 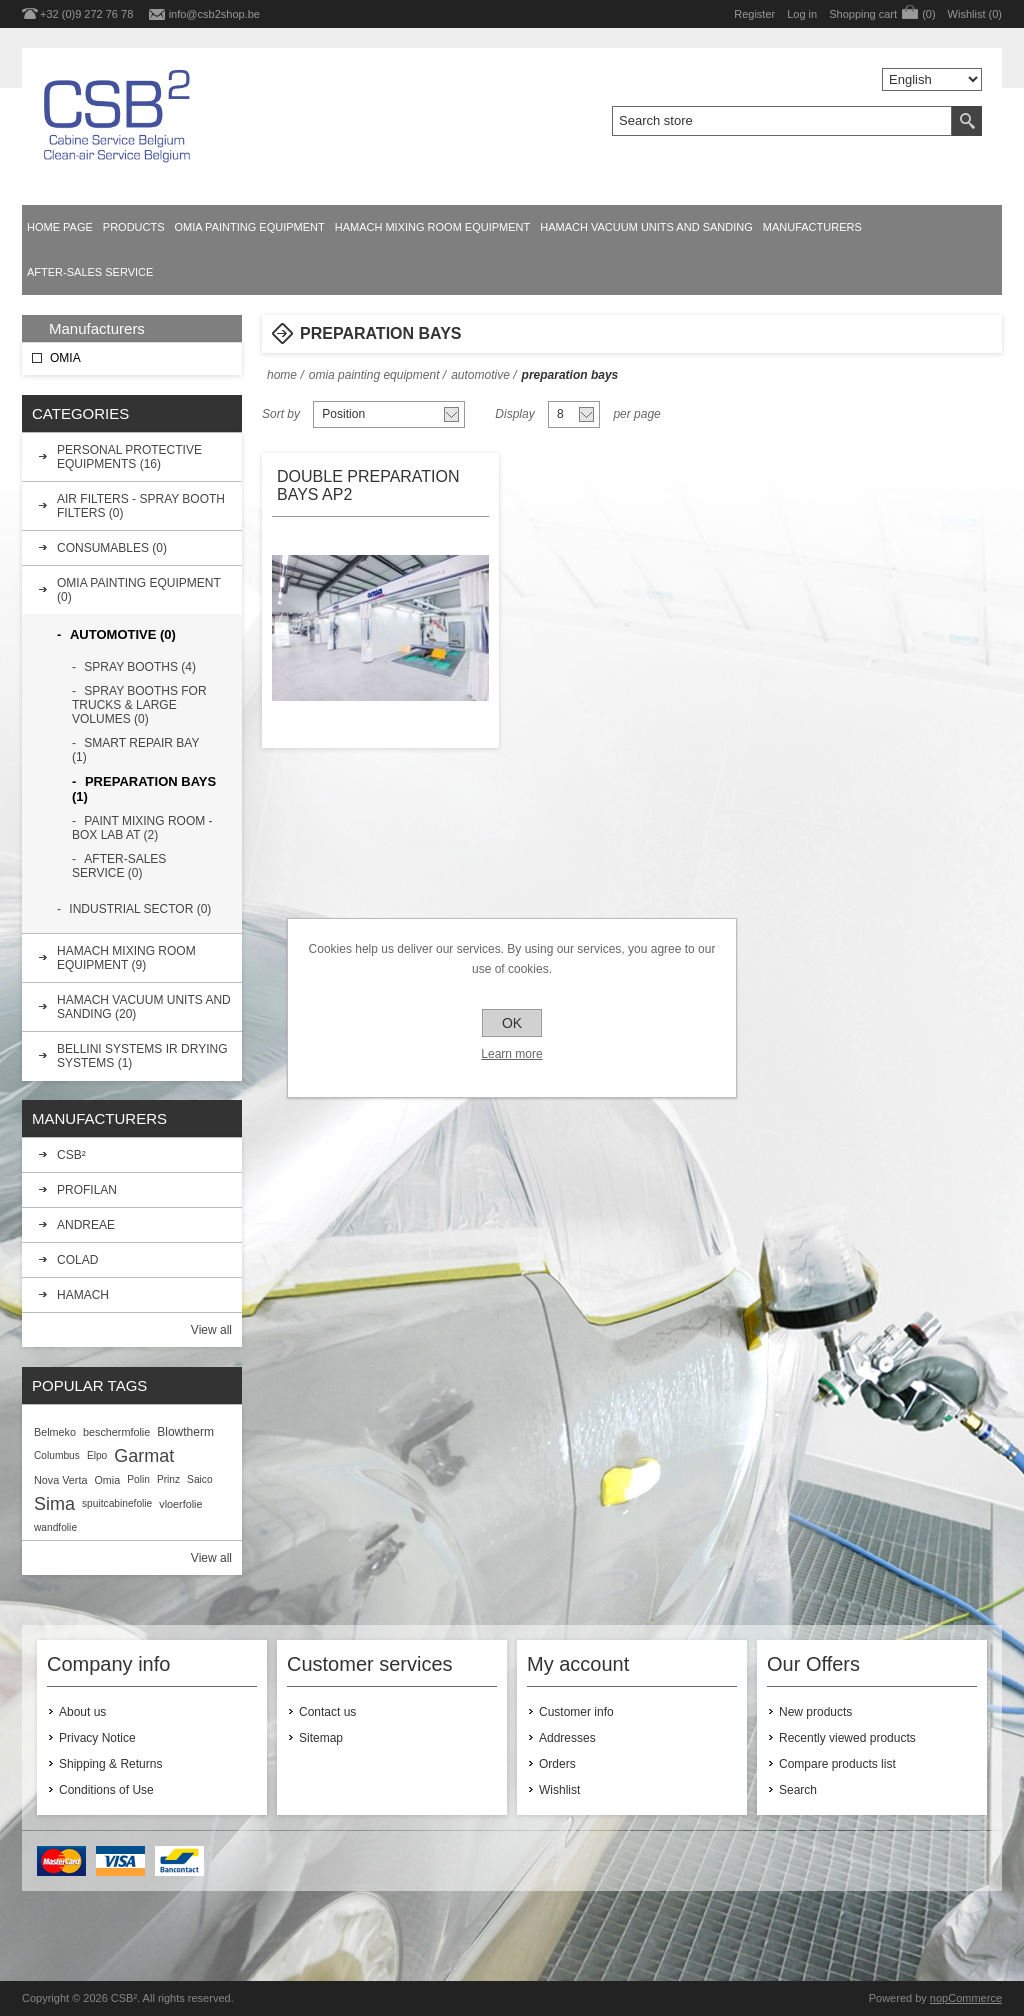 I want to click on SPRAY BOOTHS (4), so click(x=140, y=667).